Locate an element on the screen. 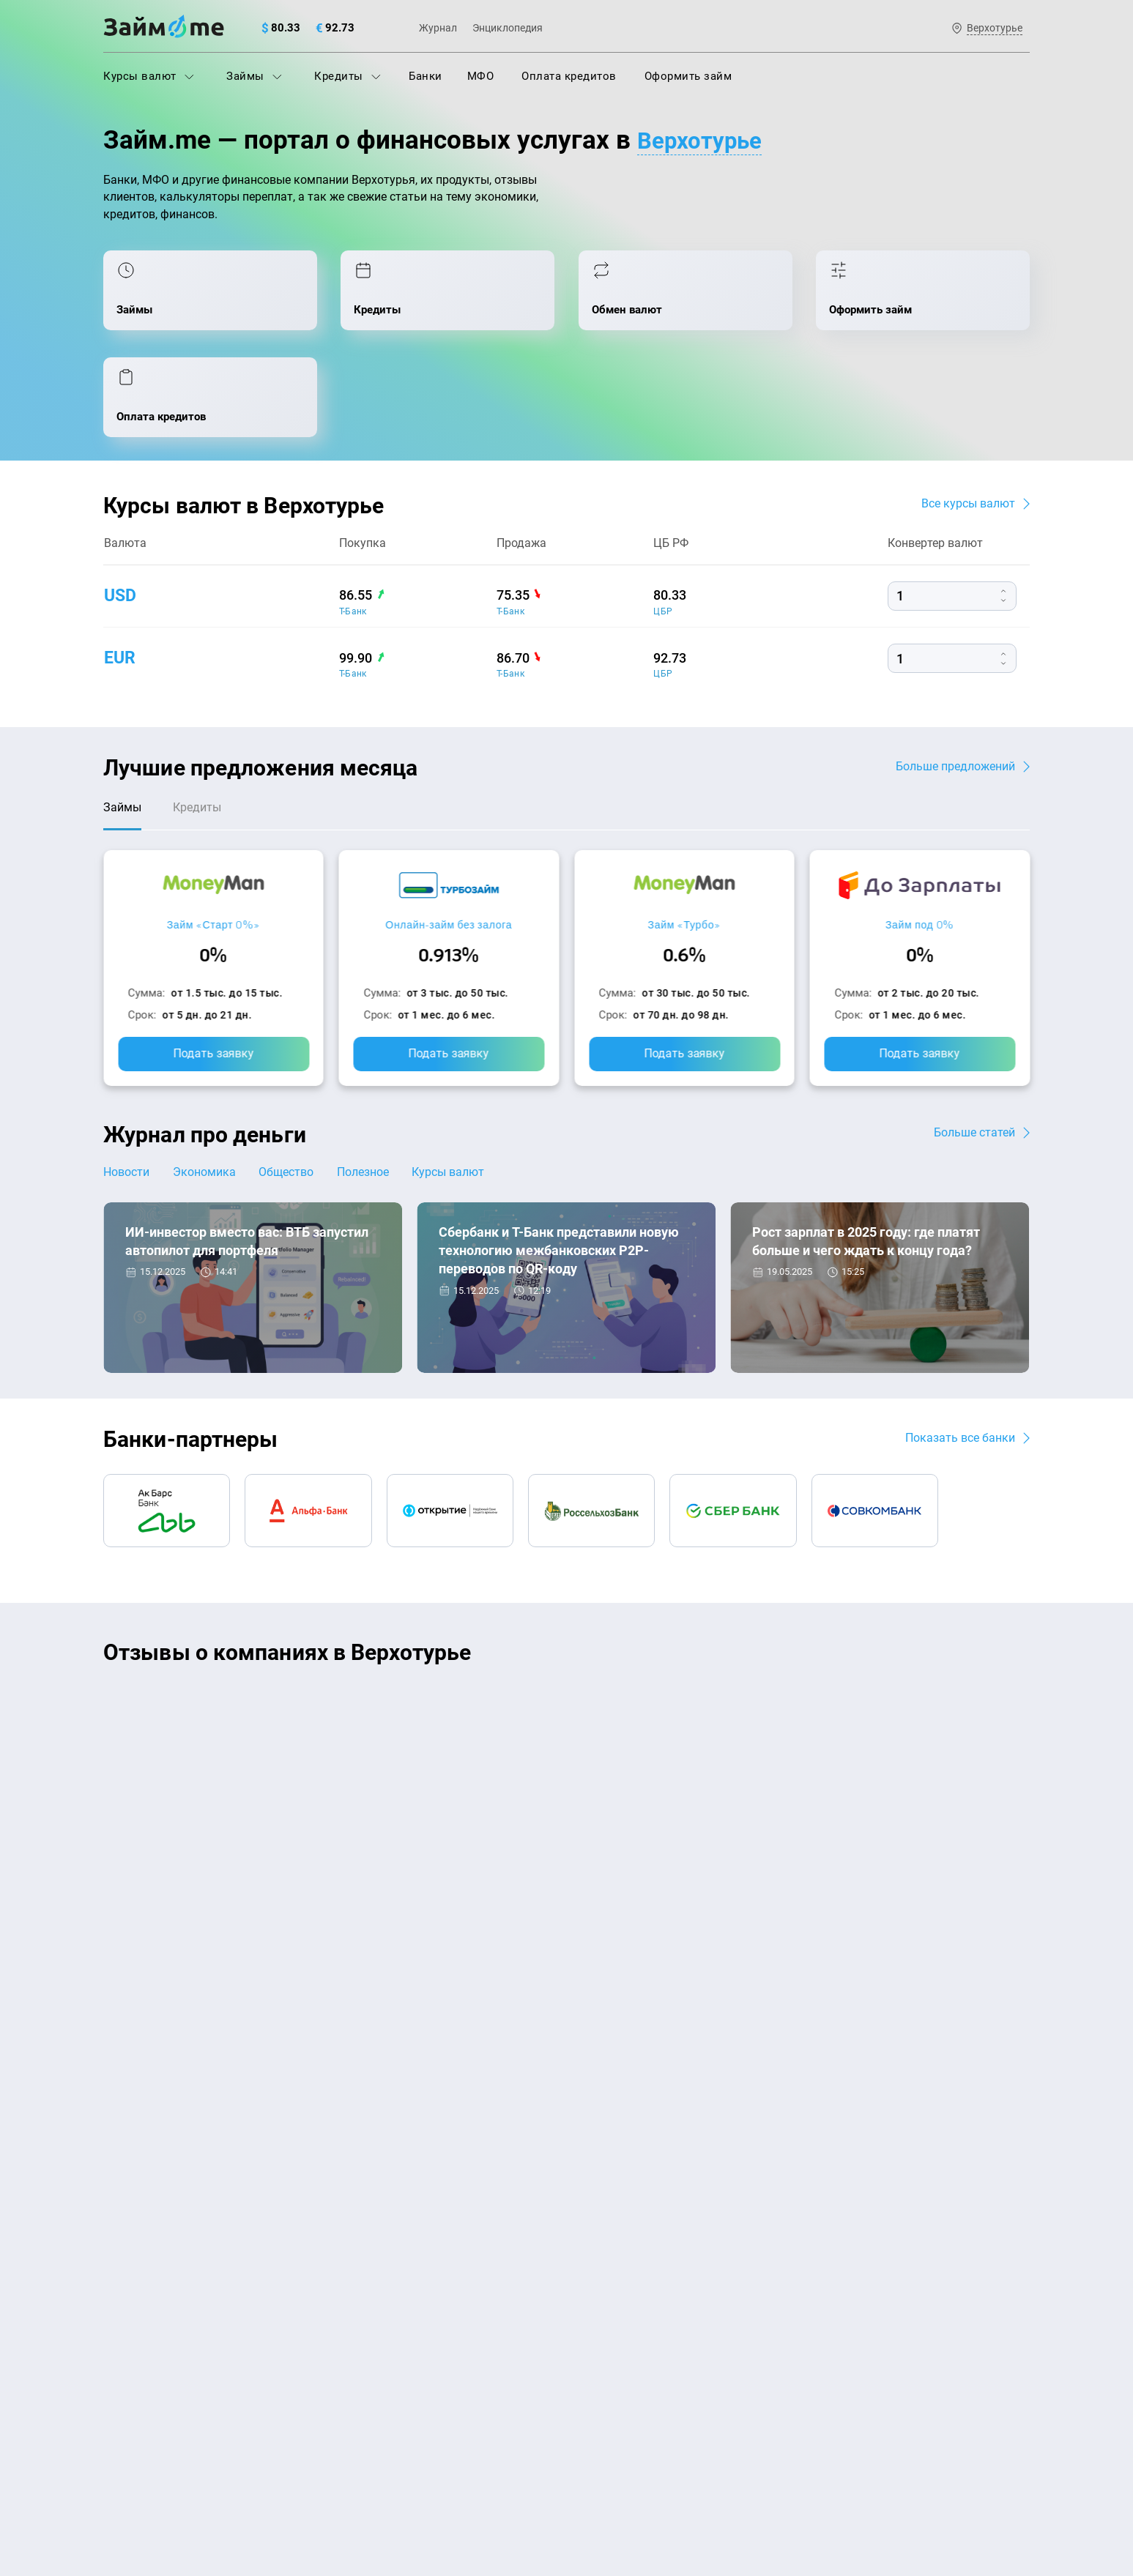  оговорка о товарных знаках is located at coordinates (555, 2473).